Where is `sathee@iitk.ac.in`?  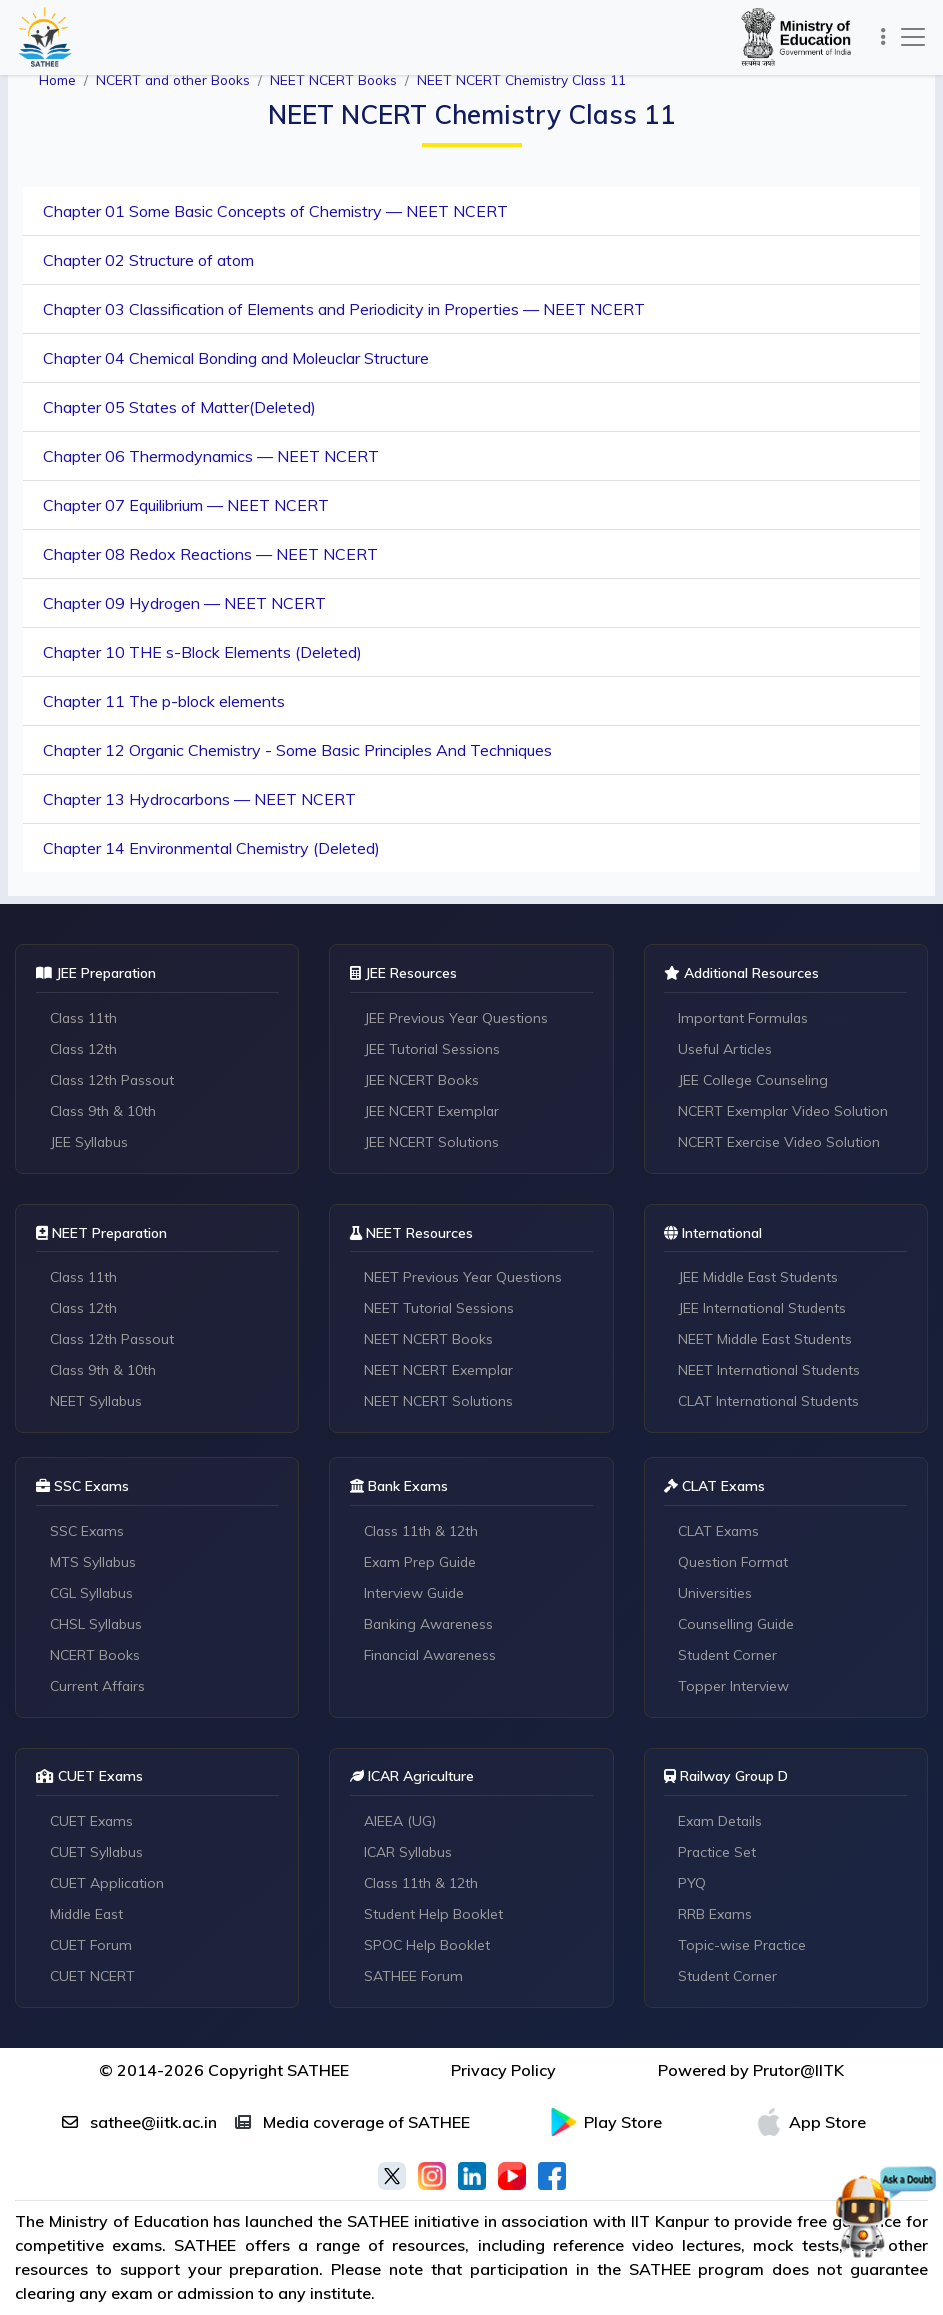
sathee@iitk.ac.in is located at coordinates (139, 2124).